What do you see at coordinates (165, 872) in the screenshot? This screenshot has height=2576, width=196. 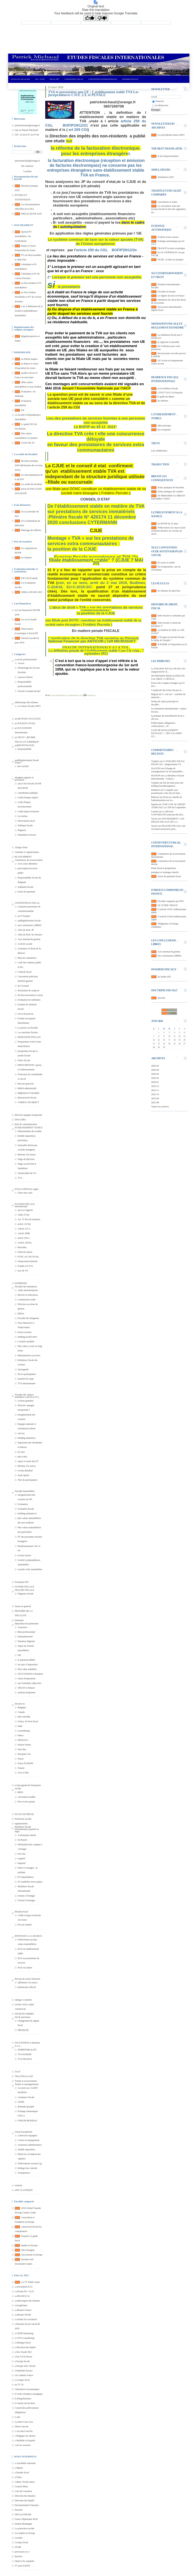 I see `pratiques et montages abusifs` at bounding box center [165, 872].